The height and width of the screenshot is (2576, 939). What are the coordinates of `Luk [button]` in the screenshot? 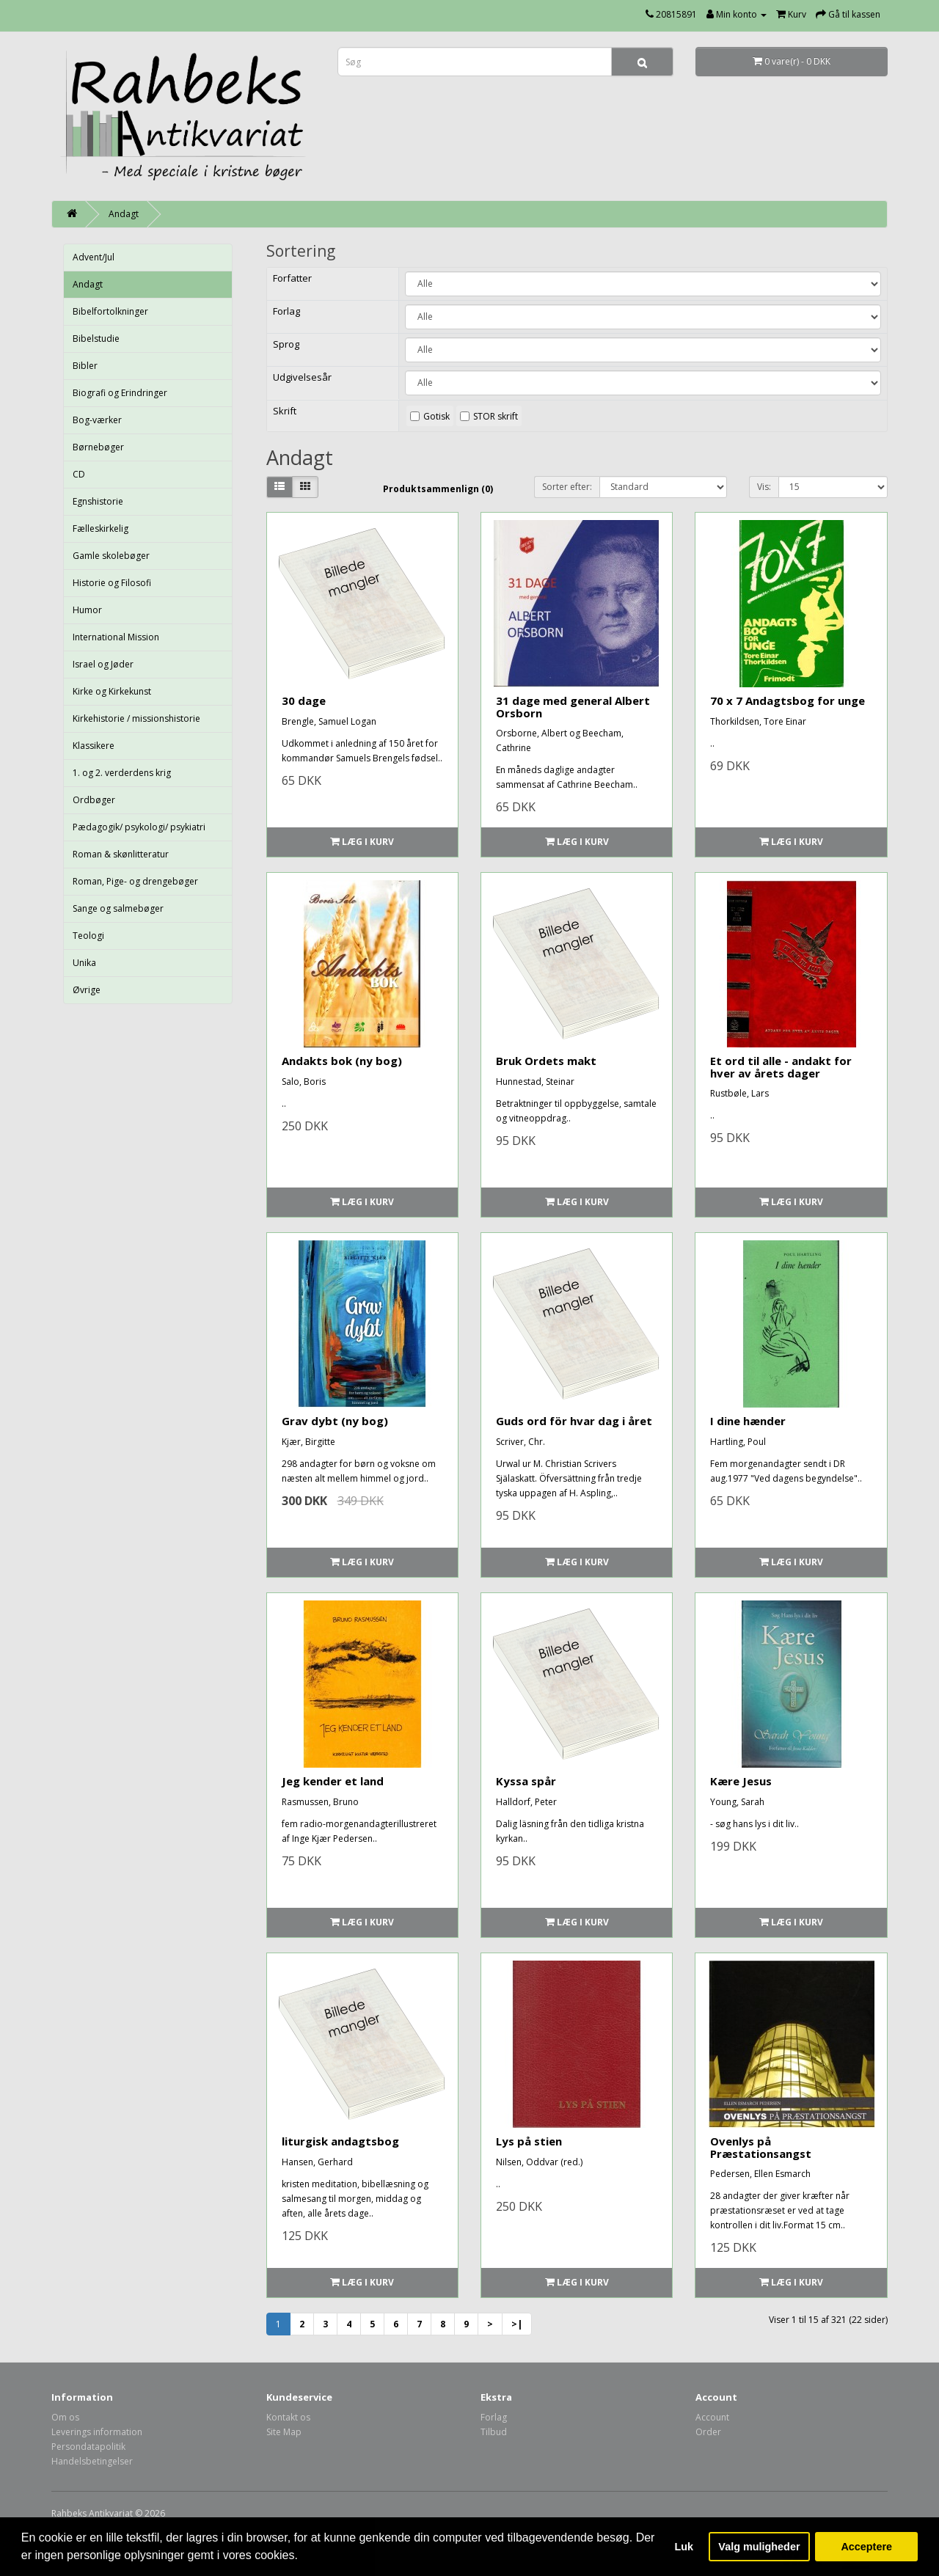 It's located at (684, 2547).